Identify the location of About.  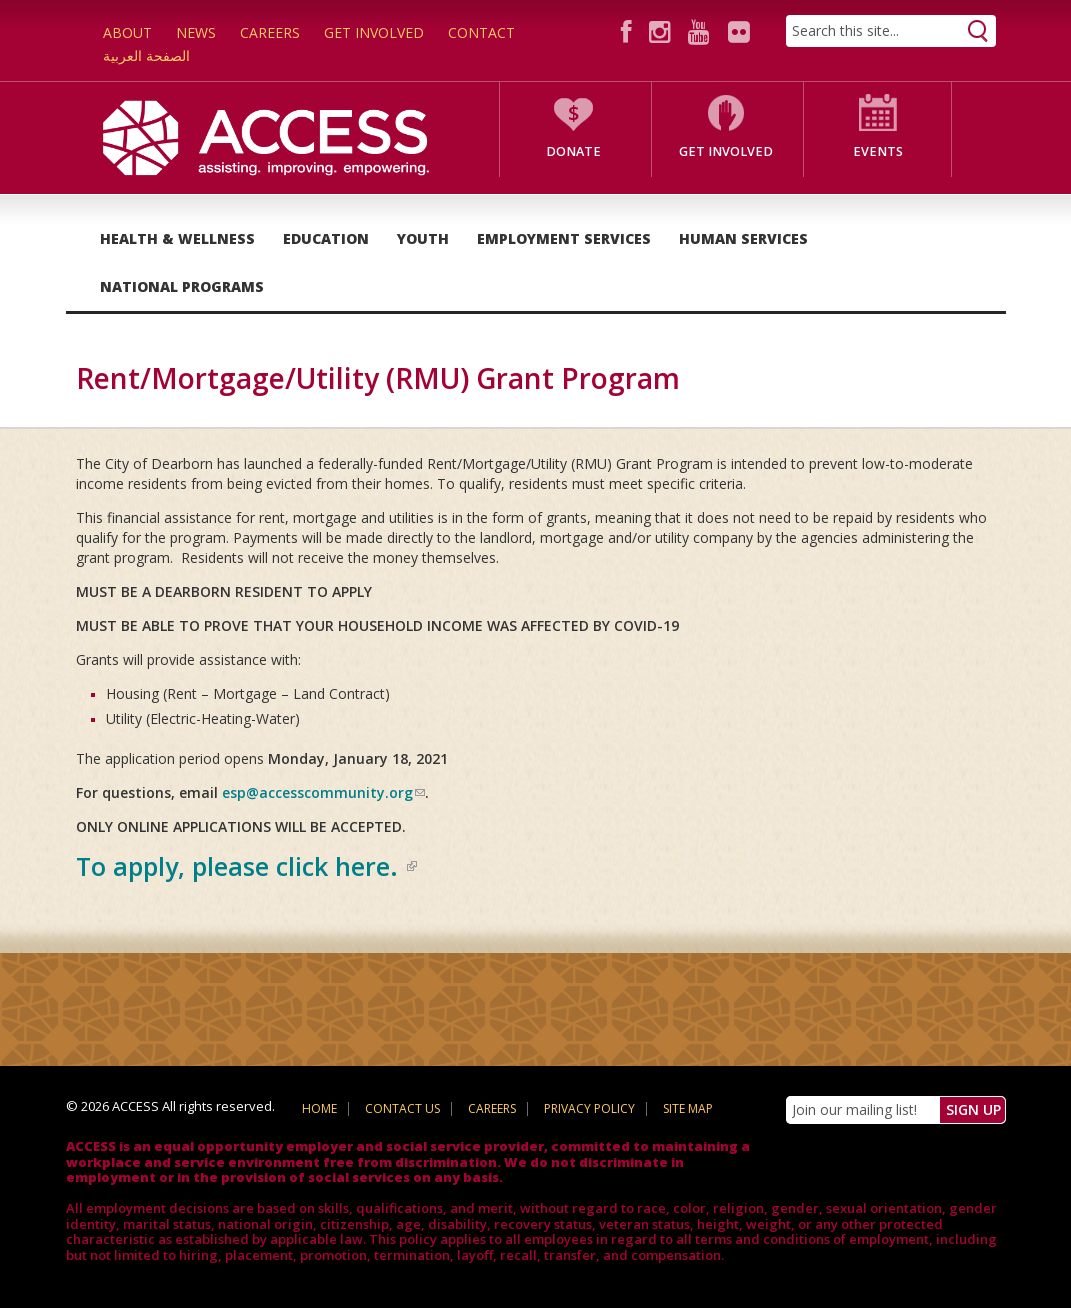
(127, 32).